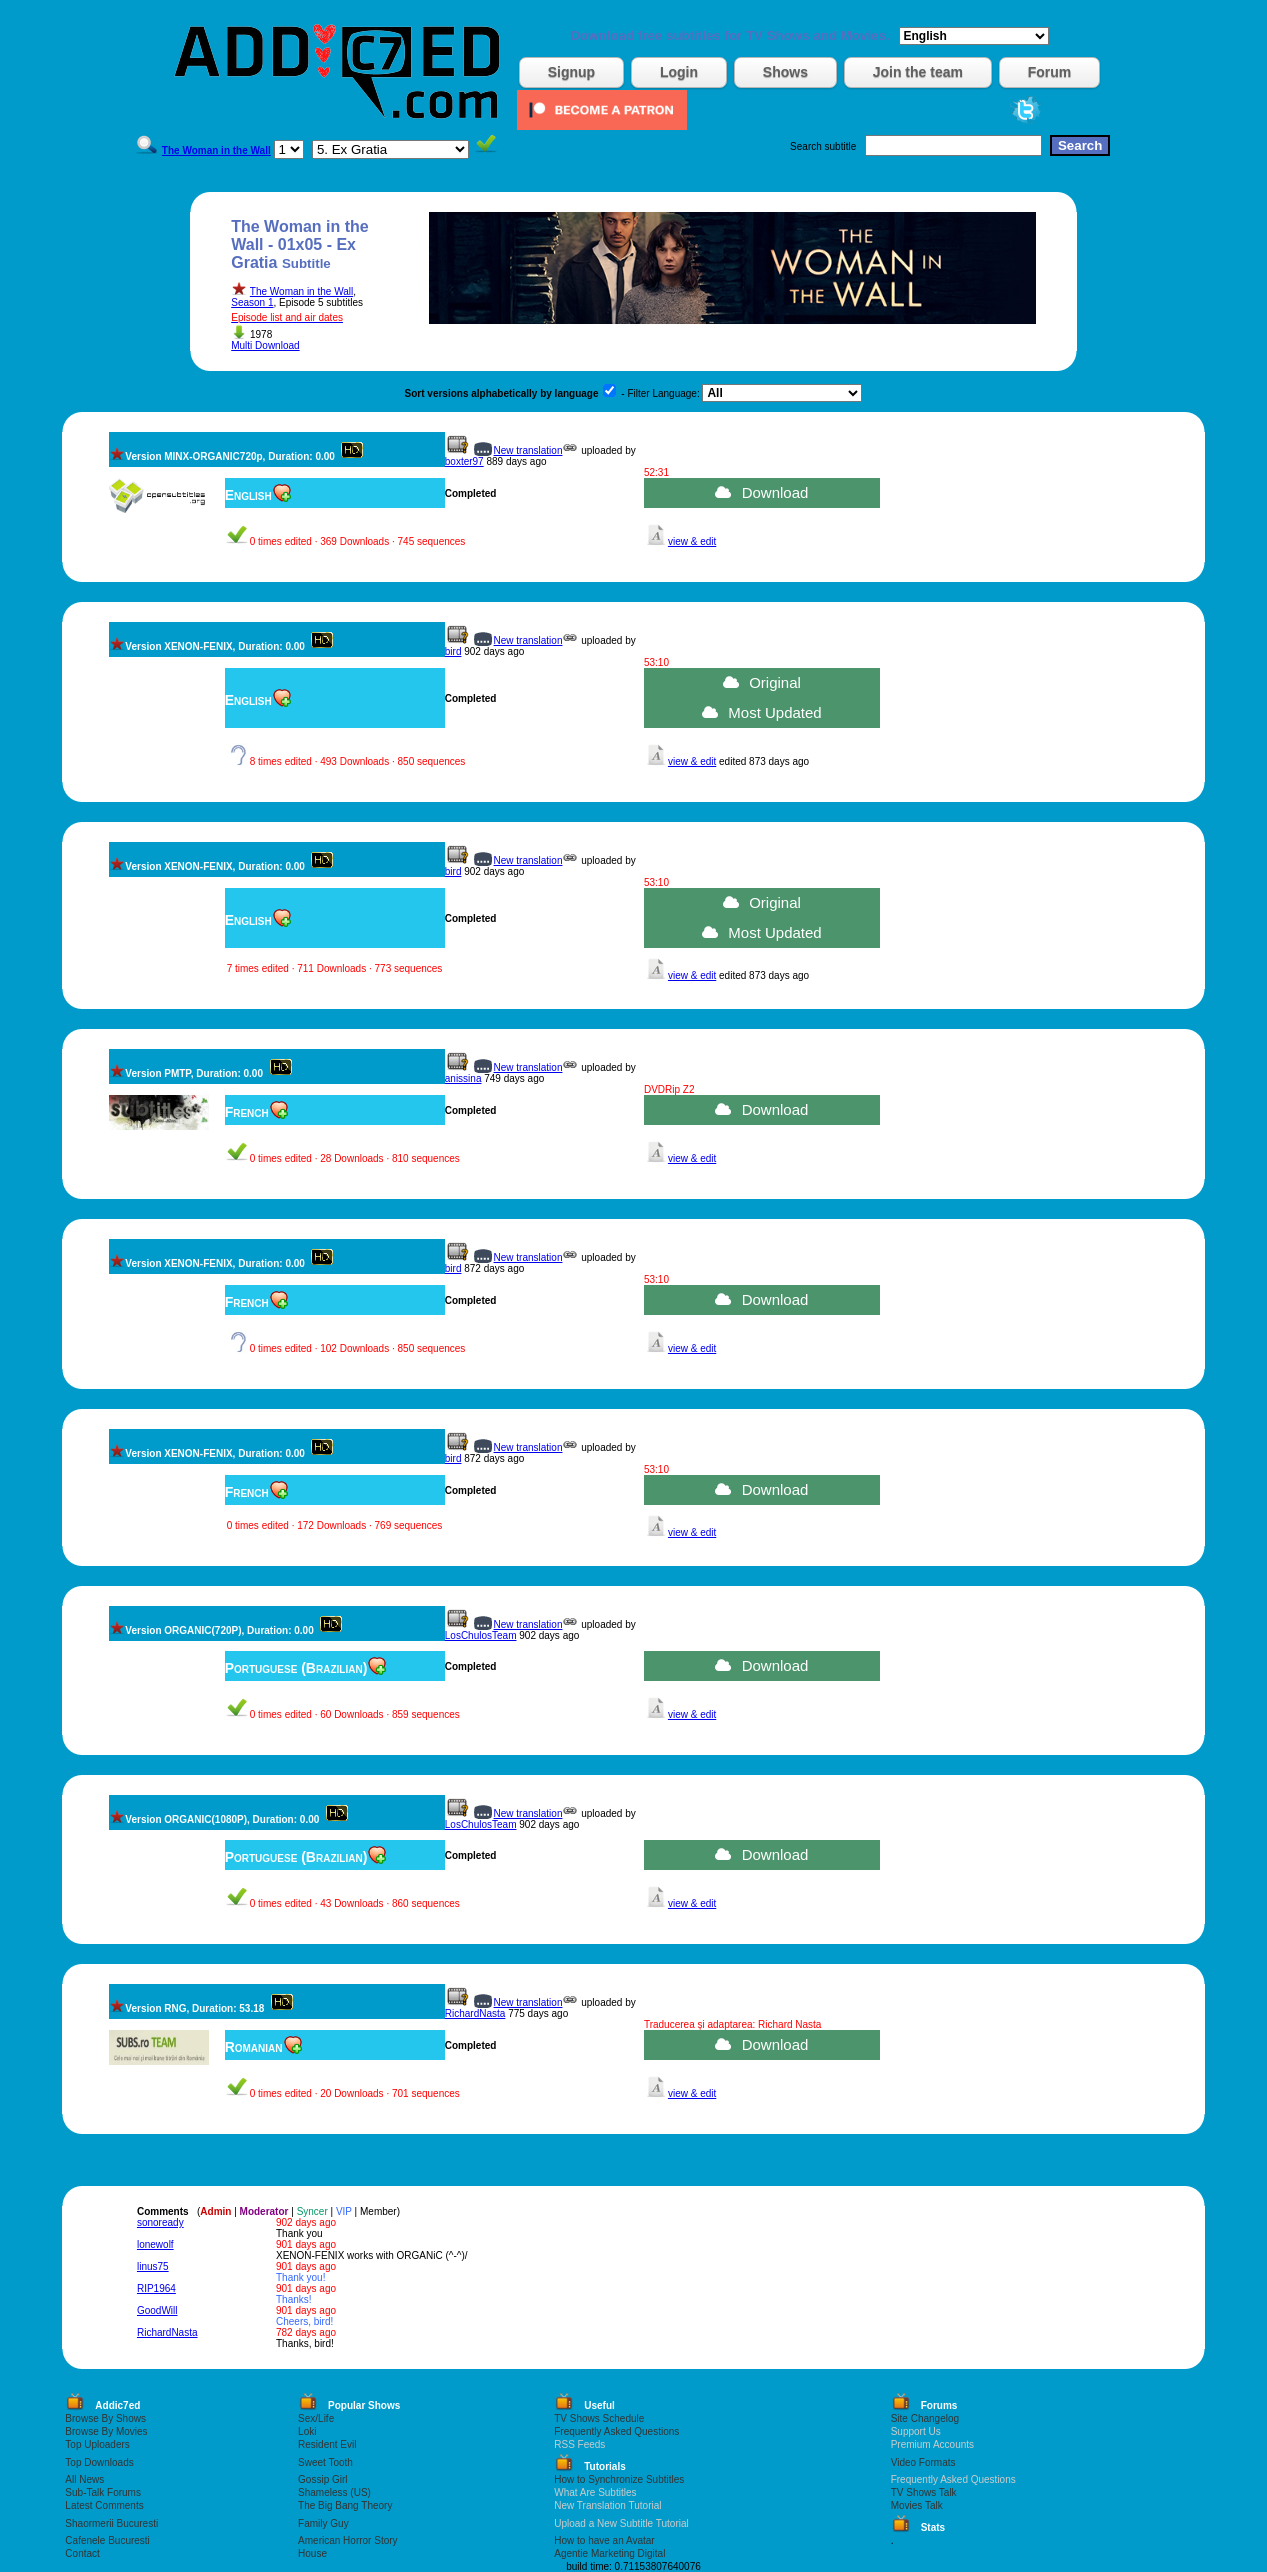 Image resolution: width=1267 pixels, height=2572 pixels. Describe the element at coordinates (475, 2013) in the screenshot. I see `RichardNasta` at that location.